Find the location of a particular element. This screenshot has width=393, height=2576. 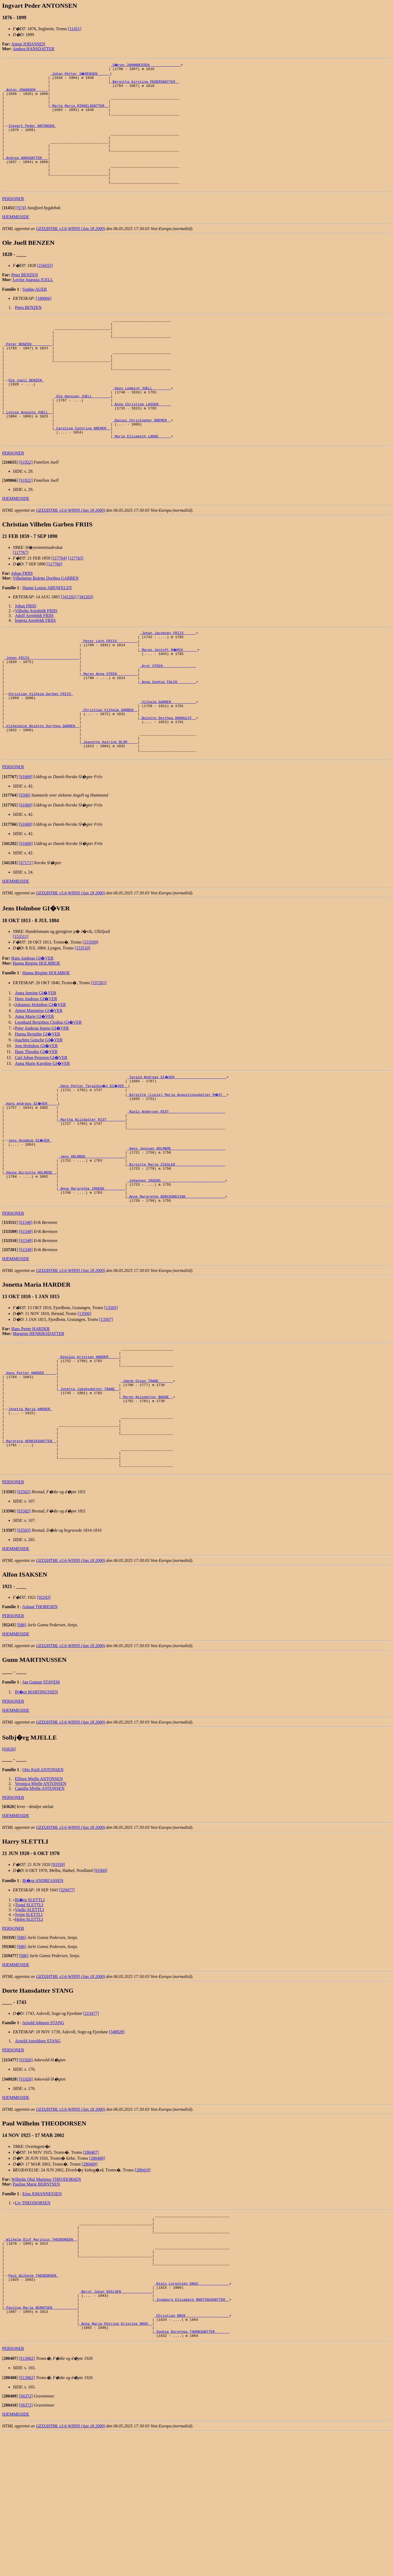

_Daniel Christopher BREMER _ is located at coordinates (141, 464).